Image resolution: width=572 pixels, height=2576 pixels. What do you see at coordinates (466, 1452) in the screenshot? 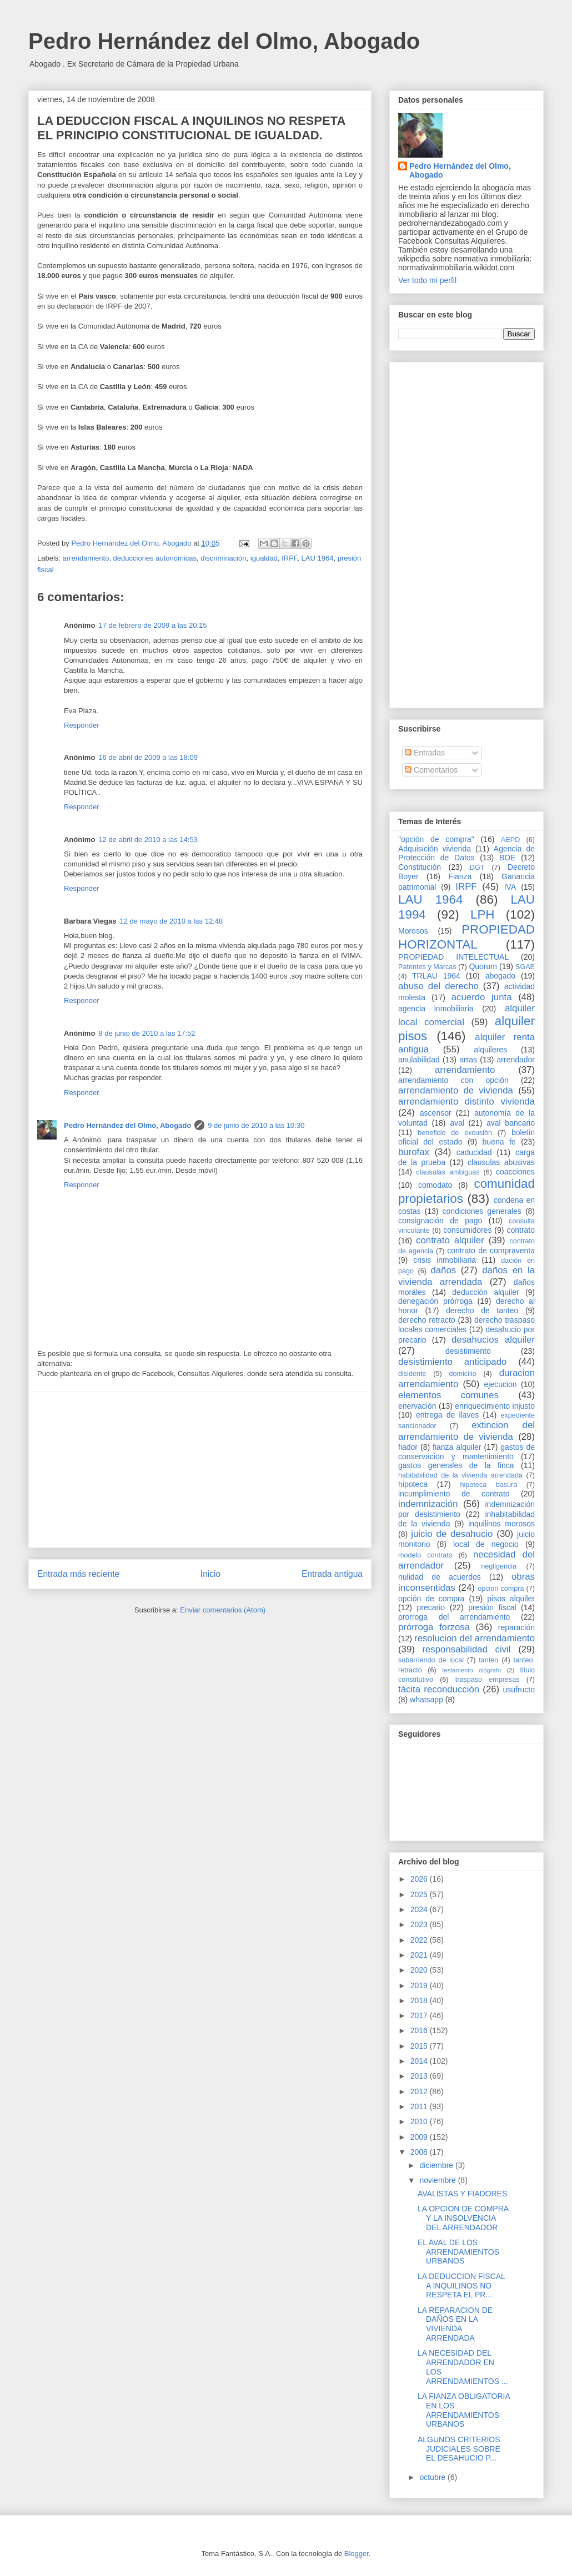
I see `gastos de conservacion y mantenimiento` at bounding box center [466, 1452].